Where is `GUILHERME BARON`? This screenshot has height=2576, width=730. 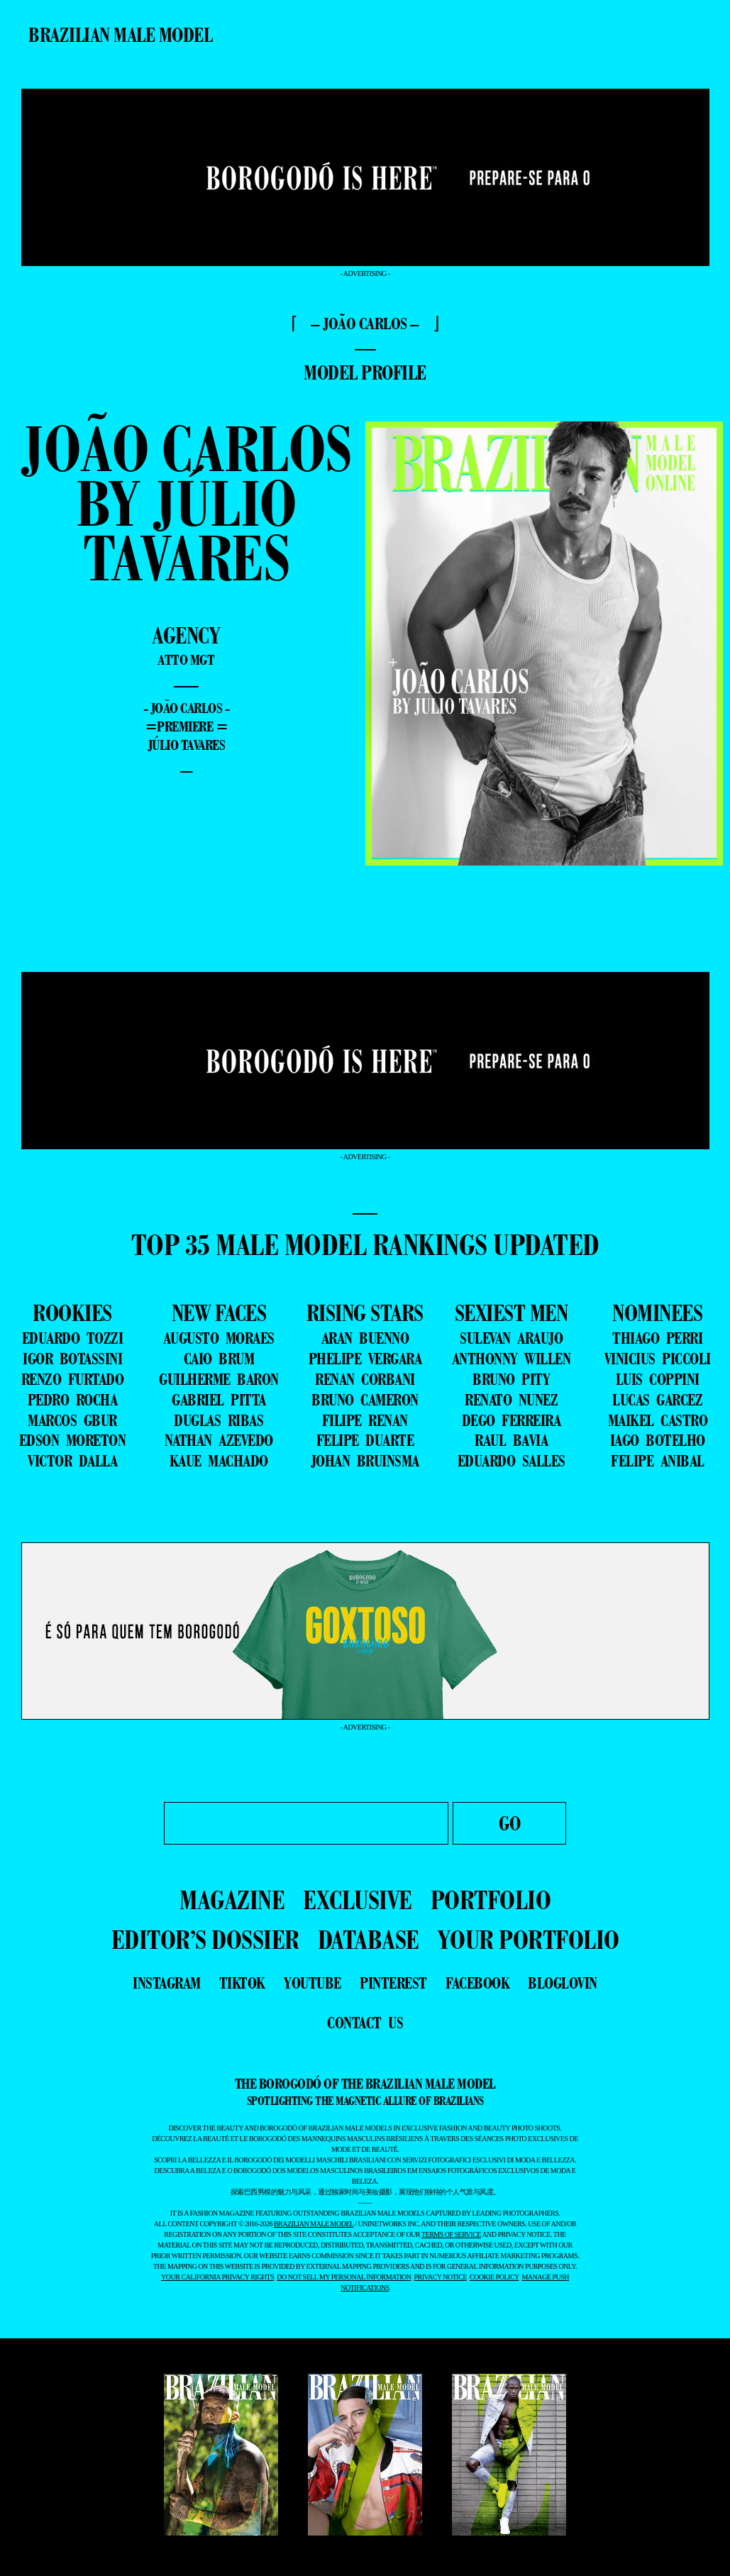
GUILHERME BARON is located at coordinates (219, 1379).